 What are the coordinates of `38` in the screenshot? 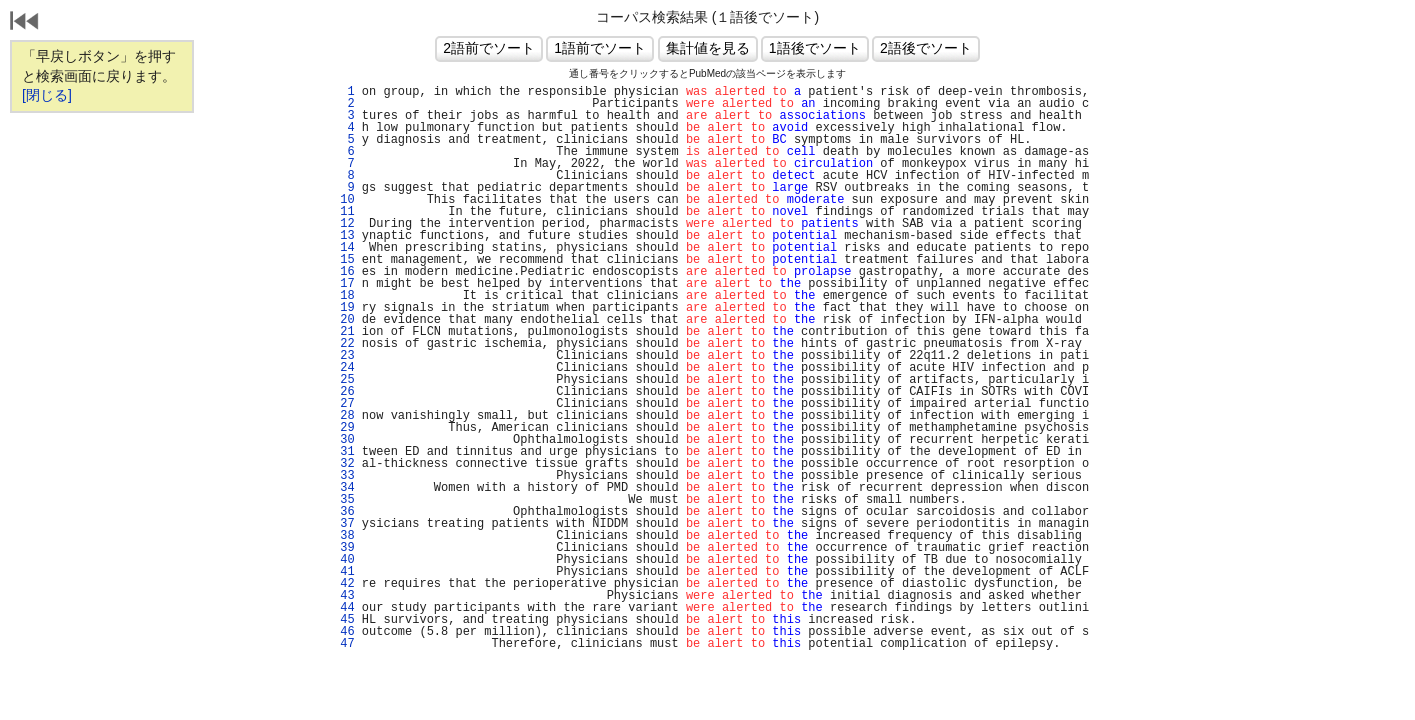 It's located at (344, 536).